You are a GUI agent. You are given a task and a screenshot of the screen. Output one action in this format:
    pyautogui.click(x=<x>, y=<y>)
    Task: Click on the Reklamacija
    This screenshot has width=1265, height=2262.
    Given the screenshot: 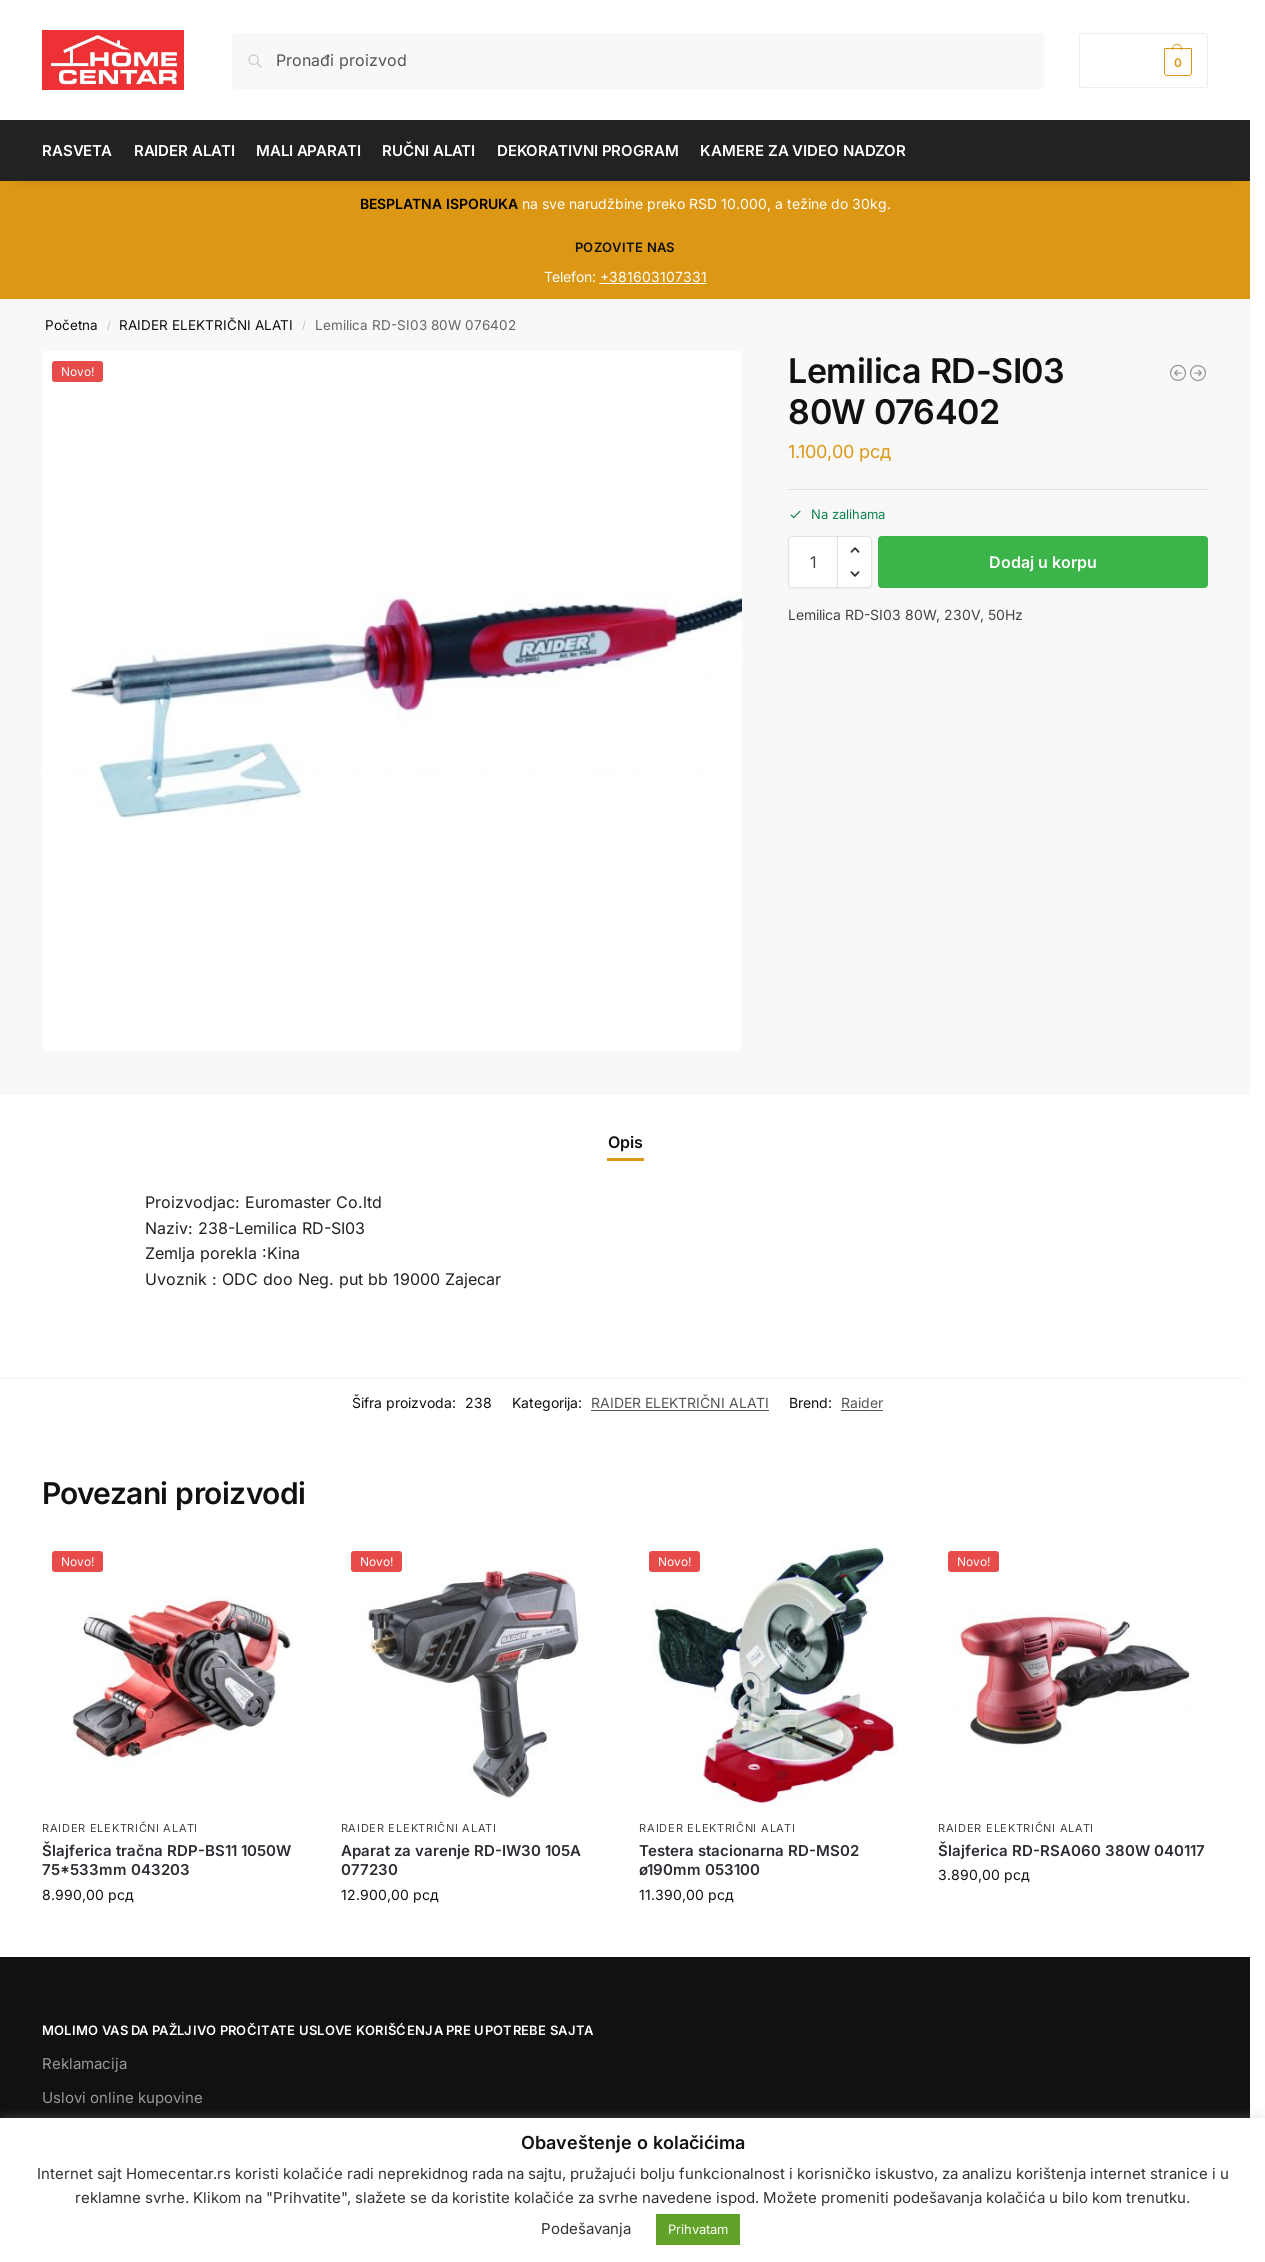 What is the action you would take?
    pyautogui.click(x=84, y=2063)
    